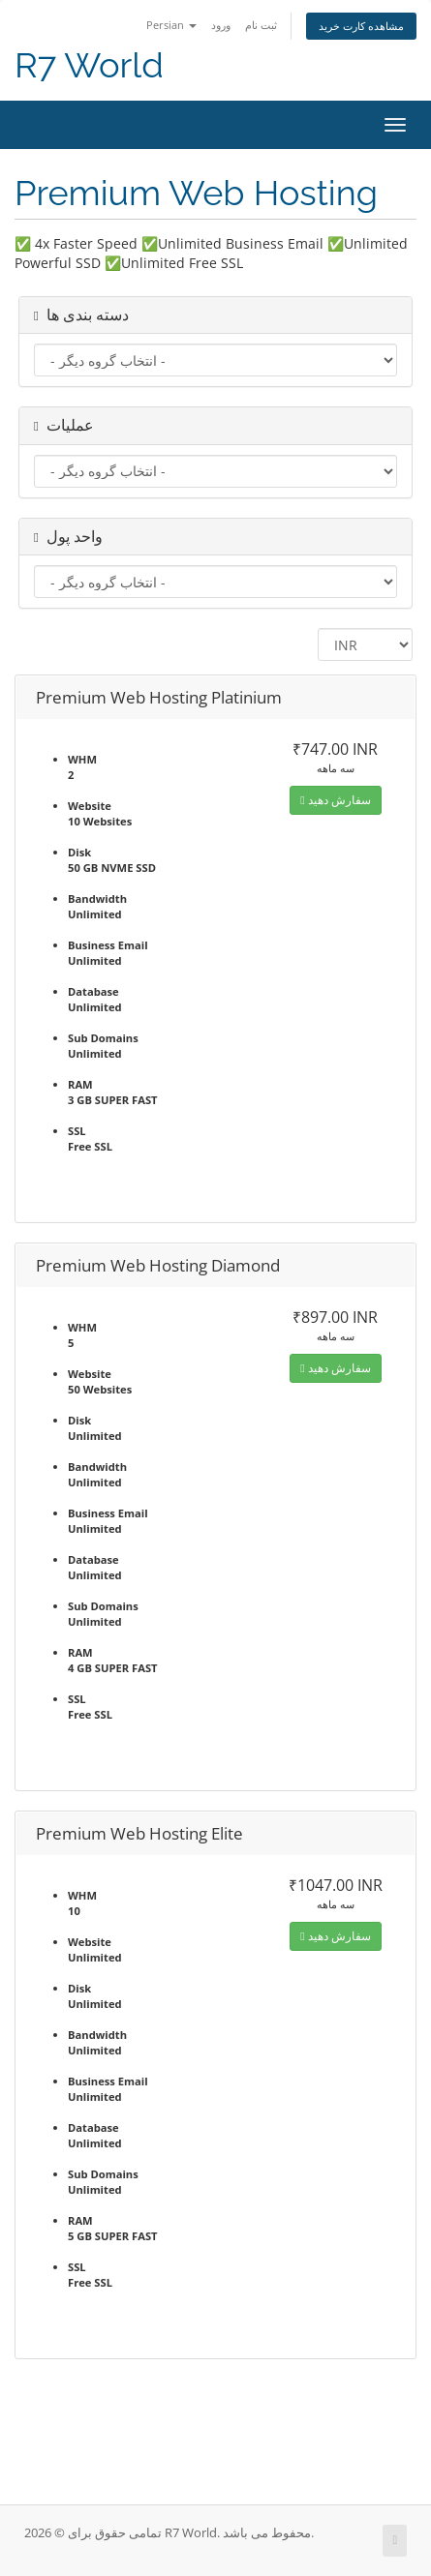 The height and width of the screenshot is (2576, 431). I want to click on ثبت نام, so click(261, 24).